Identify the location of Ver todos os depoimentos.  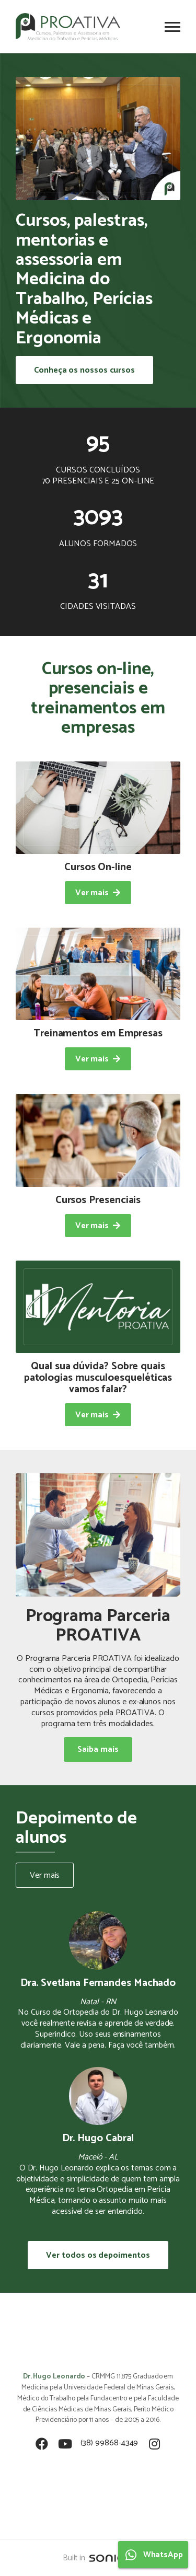
(97, 2255).